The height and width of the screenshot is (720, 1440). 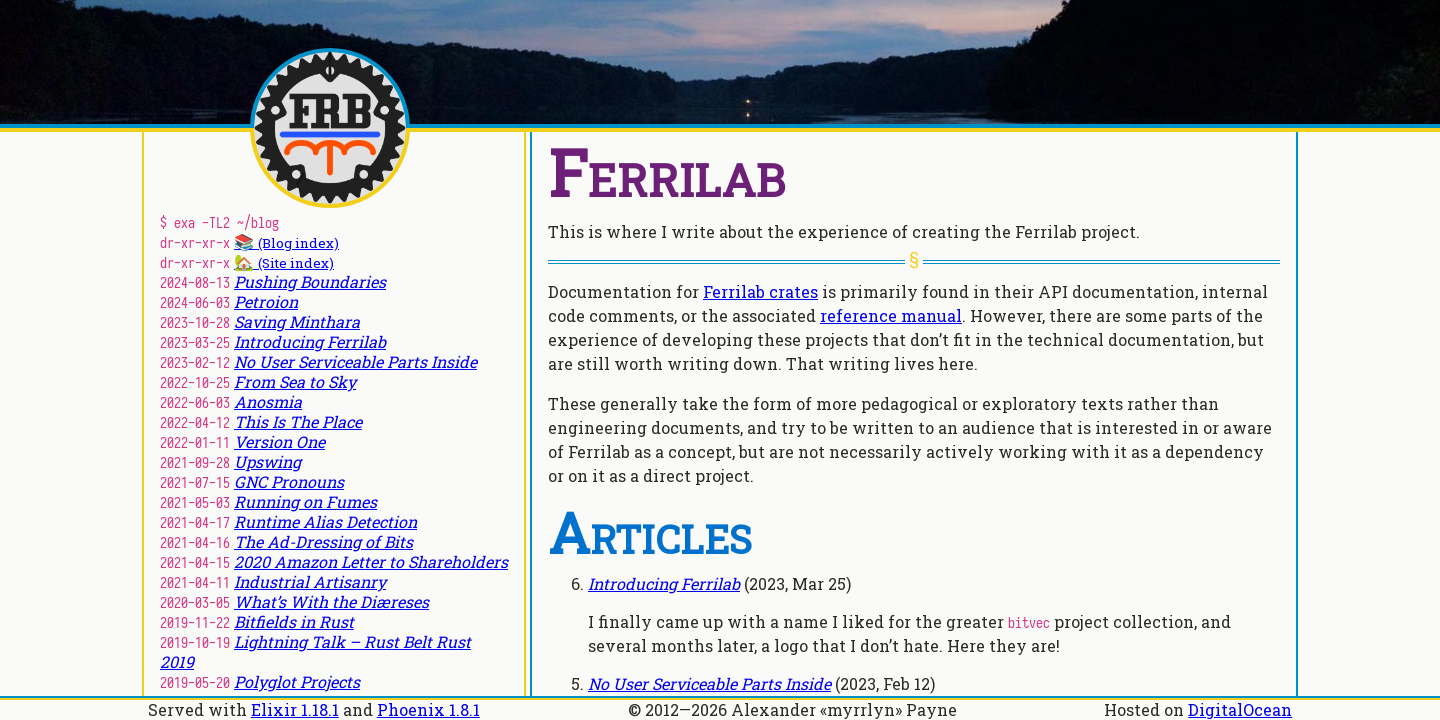 I want to click on Introducing Ferrilab, so click(x=664, y=583).